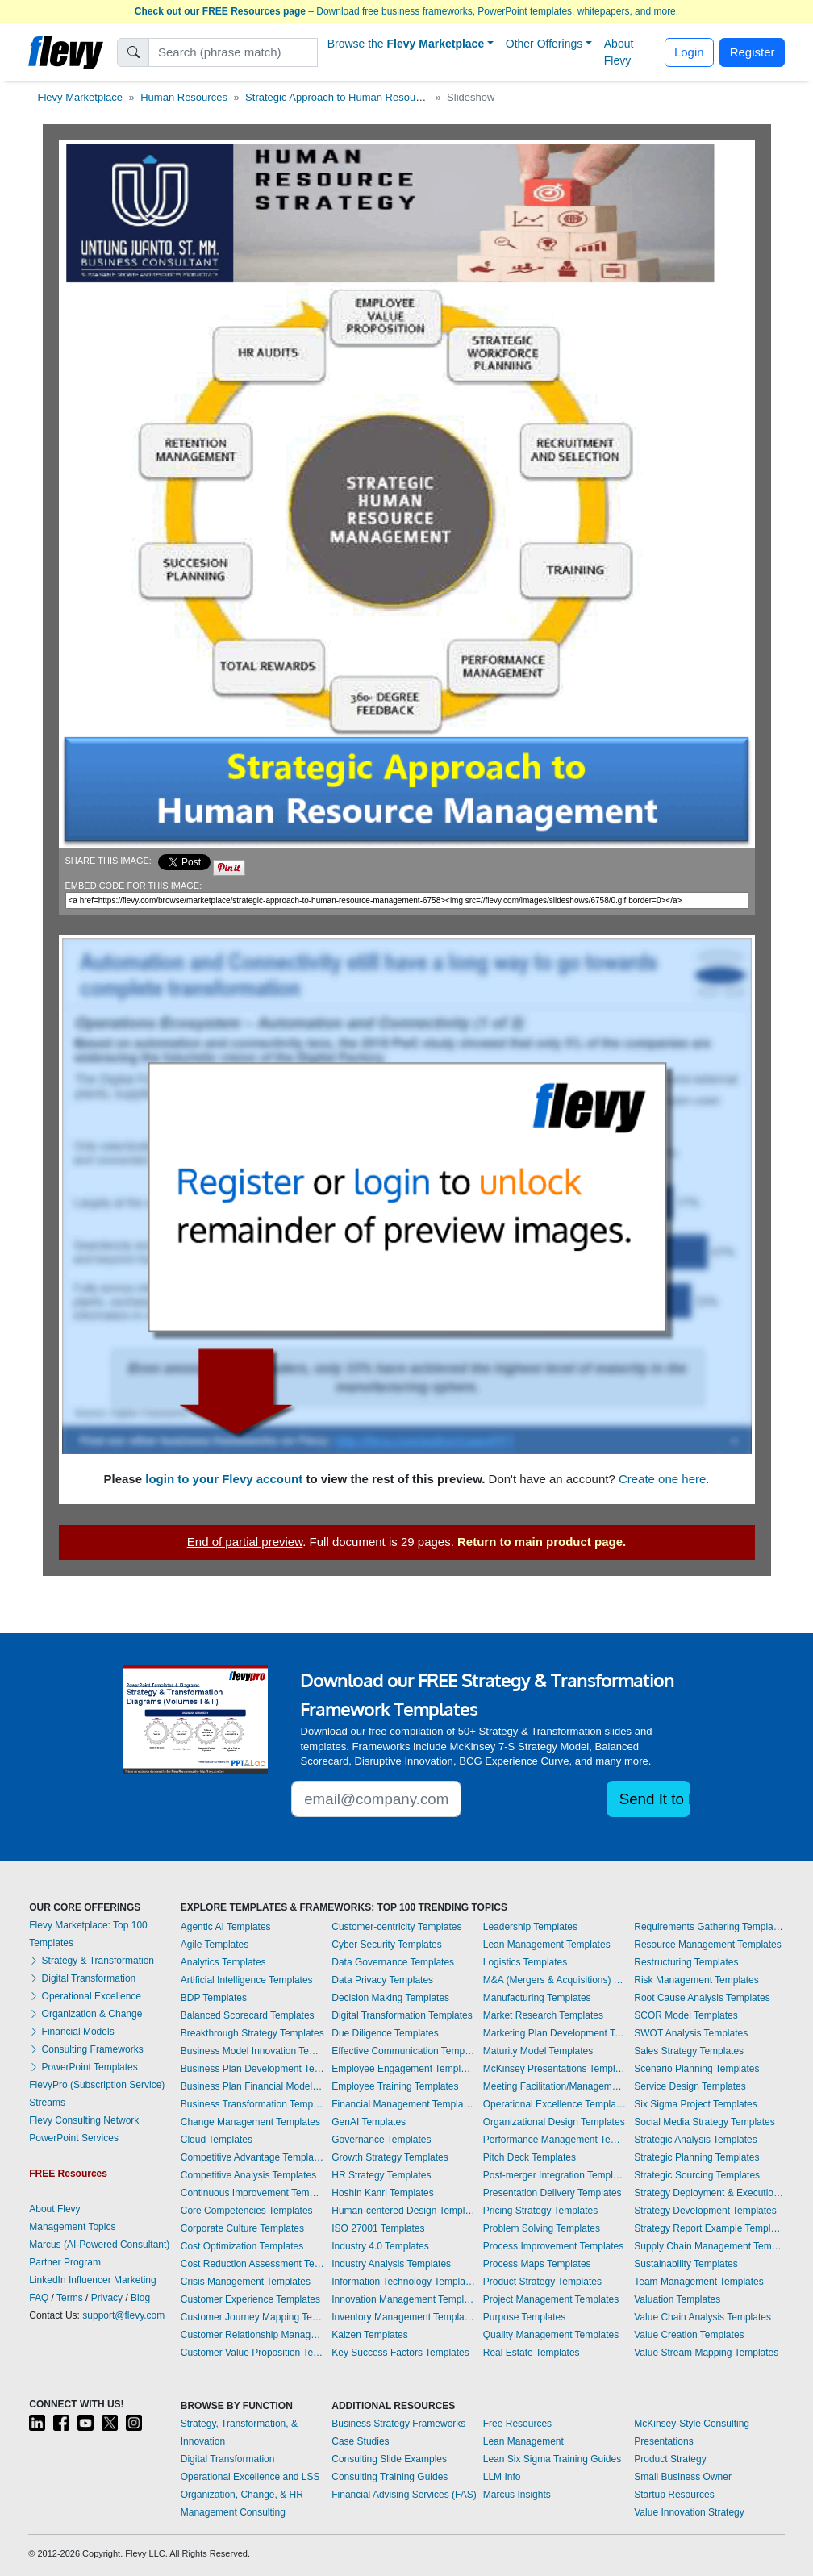 The image size is (813, 2576). I want to click on Cloud Templates, so click(216, 2139).